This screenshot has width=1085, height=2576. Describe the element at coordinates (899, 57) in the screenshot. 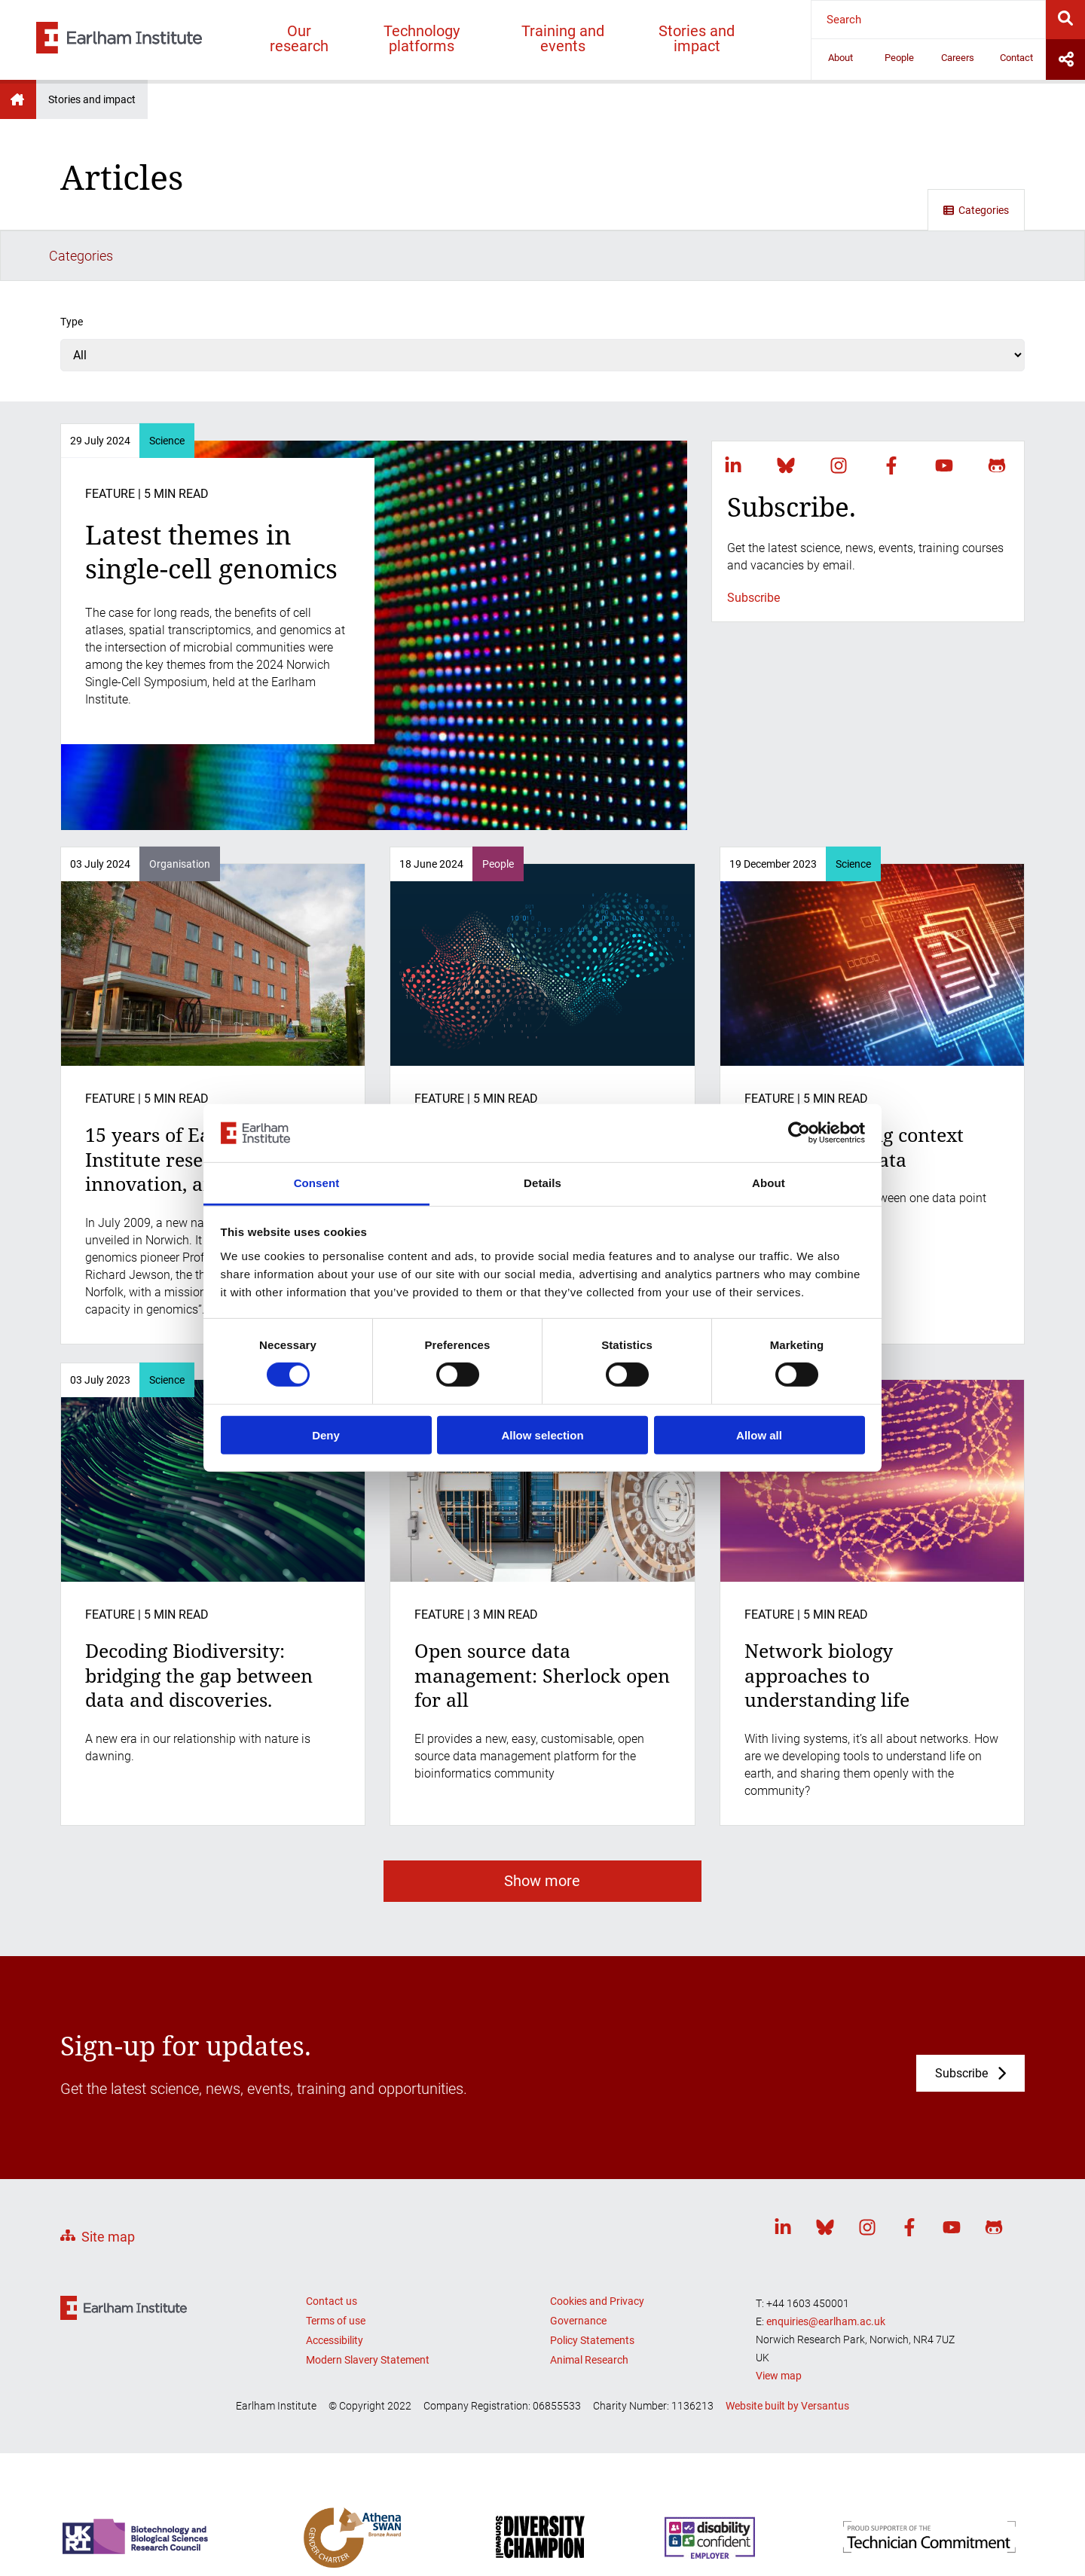

I see `People` at that location.